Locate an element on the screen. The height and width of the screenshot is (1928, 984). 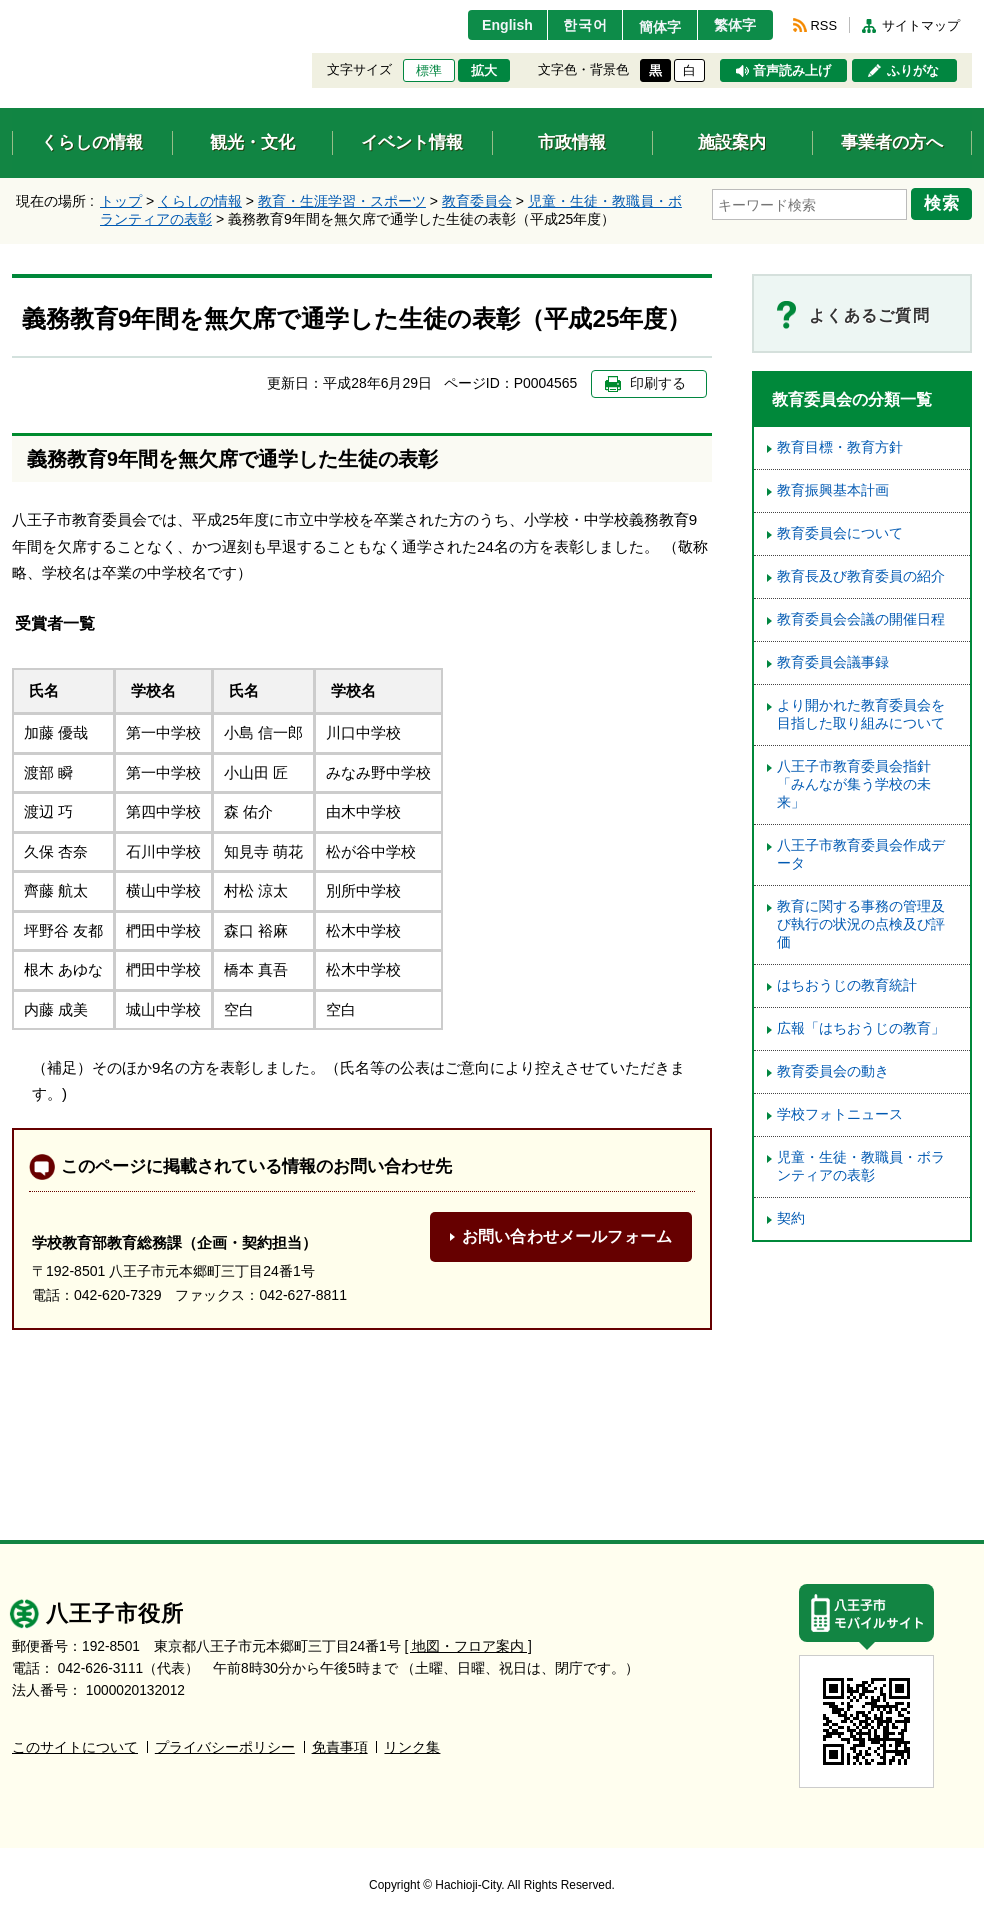
八王子市教育委員会指針「みんなが集う学校の未来」 is located at coordinates (854, 784).